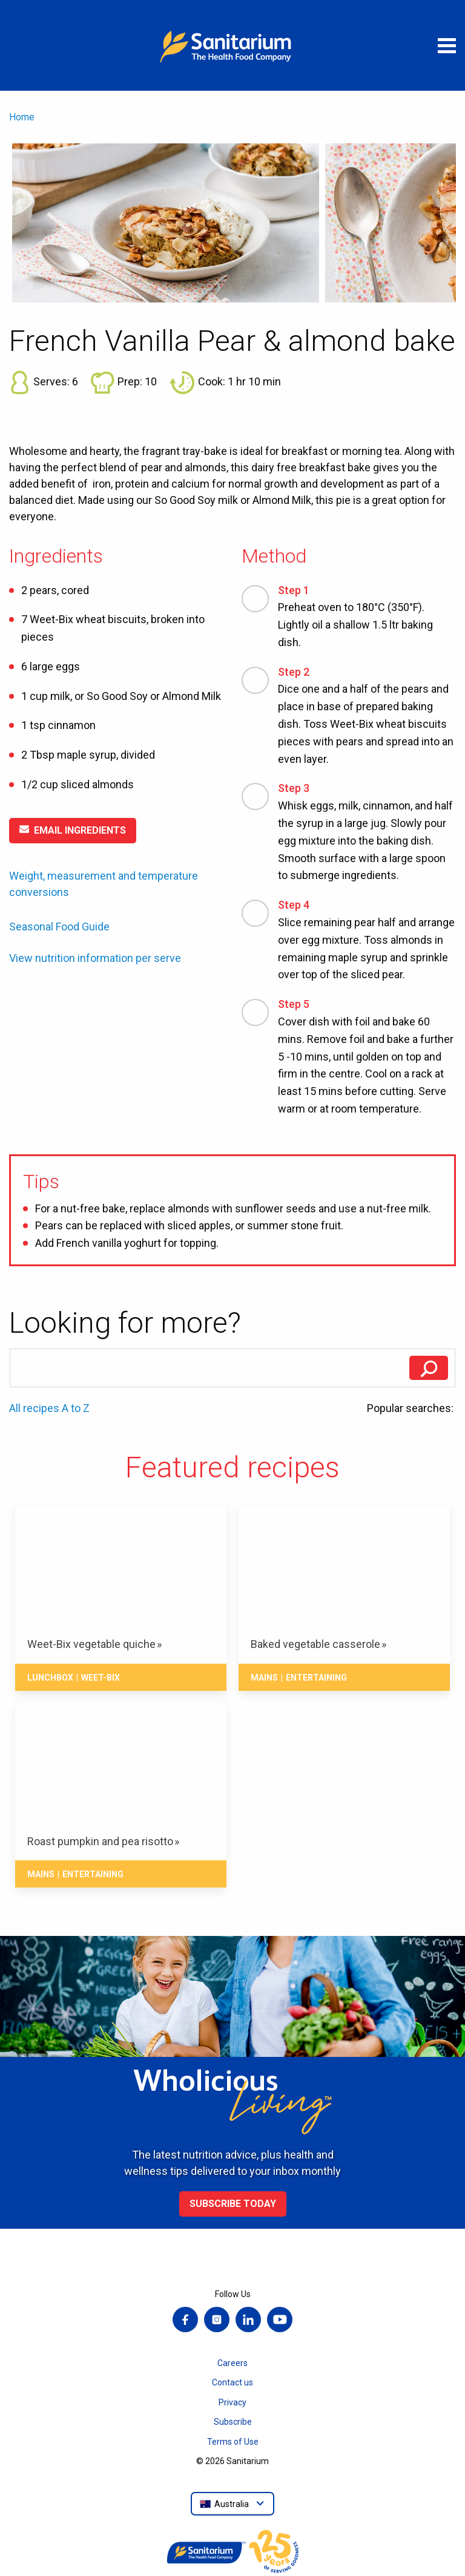 This screenshot has height=2576, width=465. Describe the element at coordinates (232, 2382) in the screenshot. I see `Contact us [menuitem]` at that location.